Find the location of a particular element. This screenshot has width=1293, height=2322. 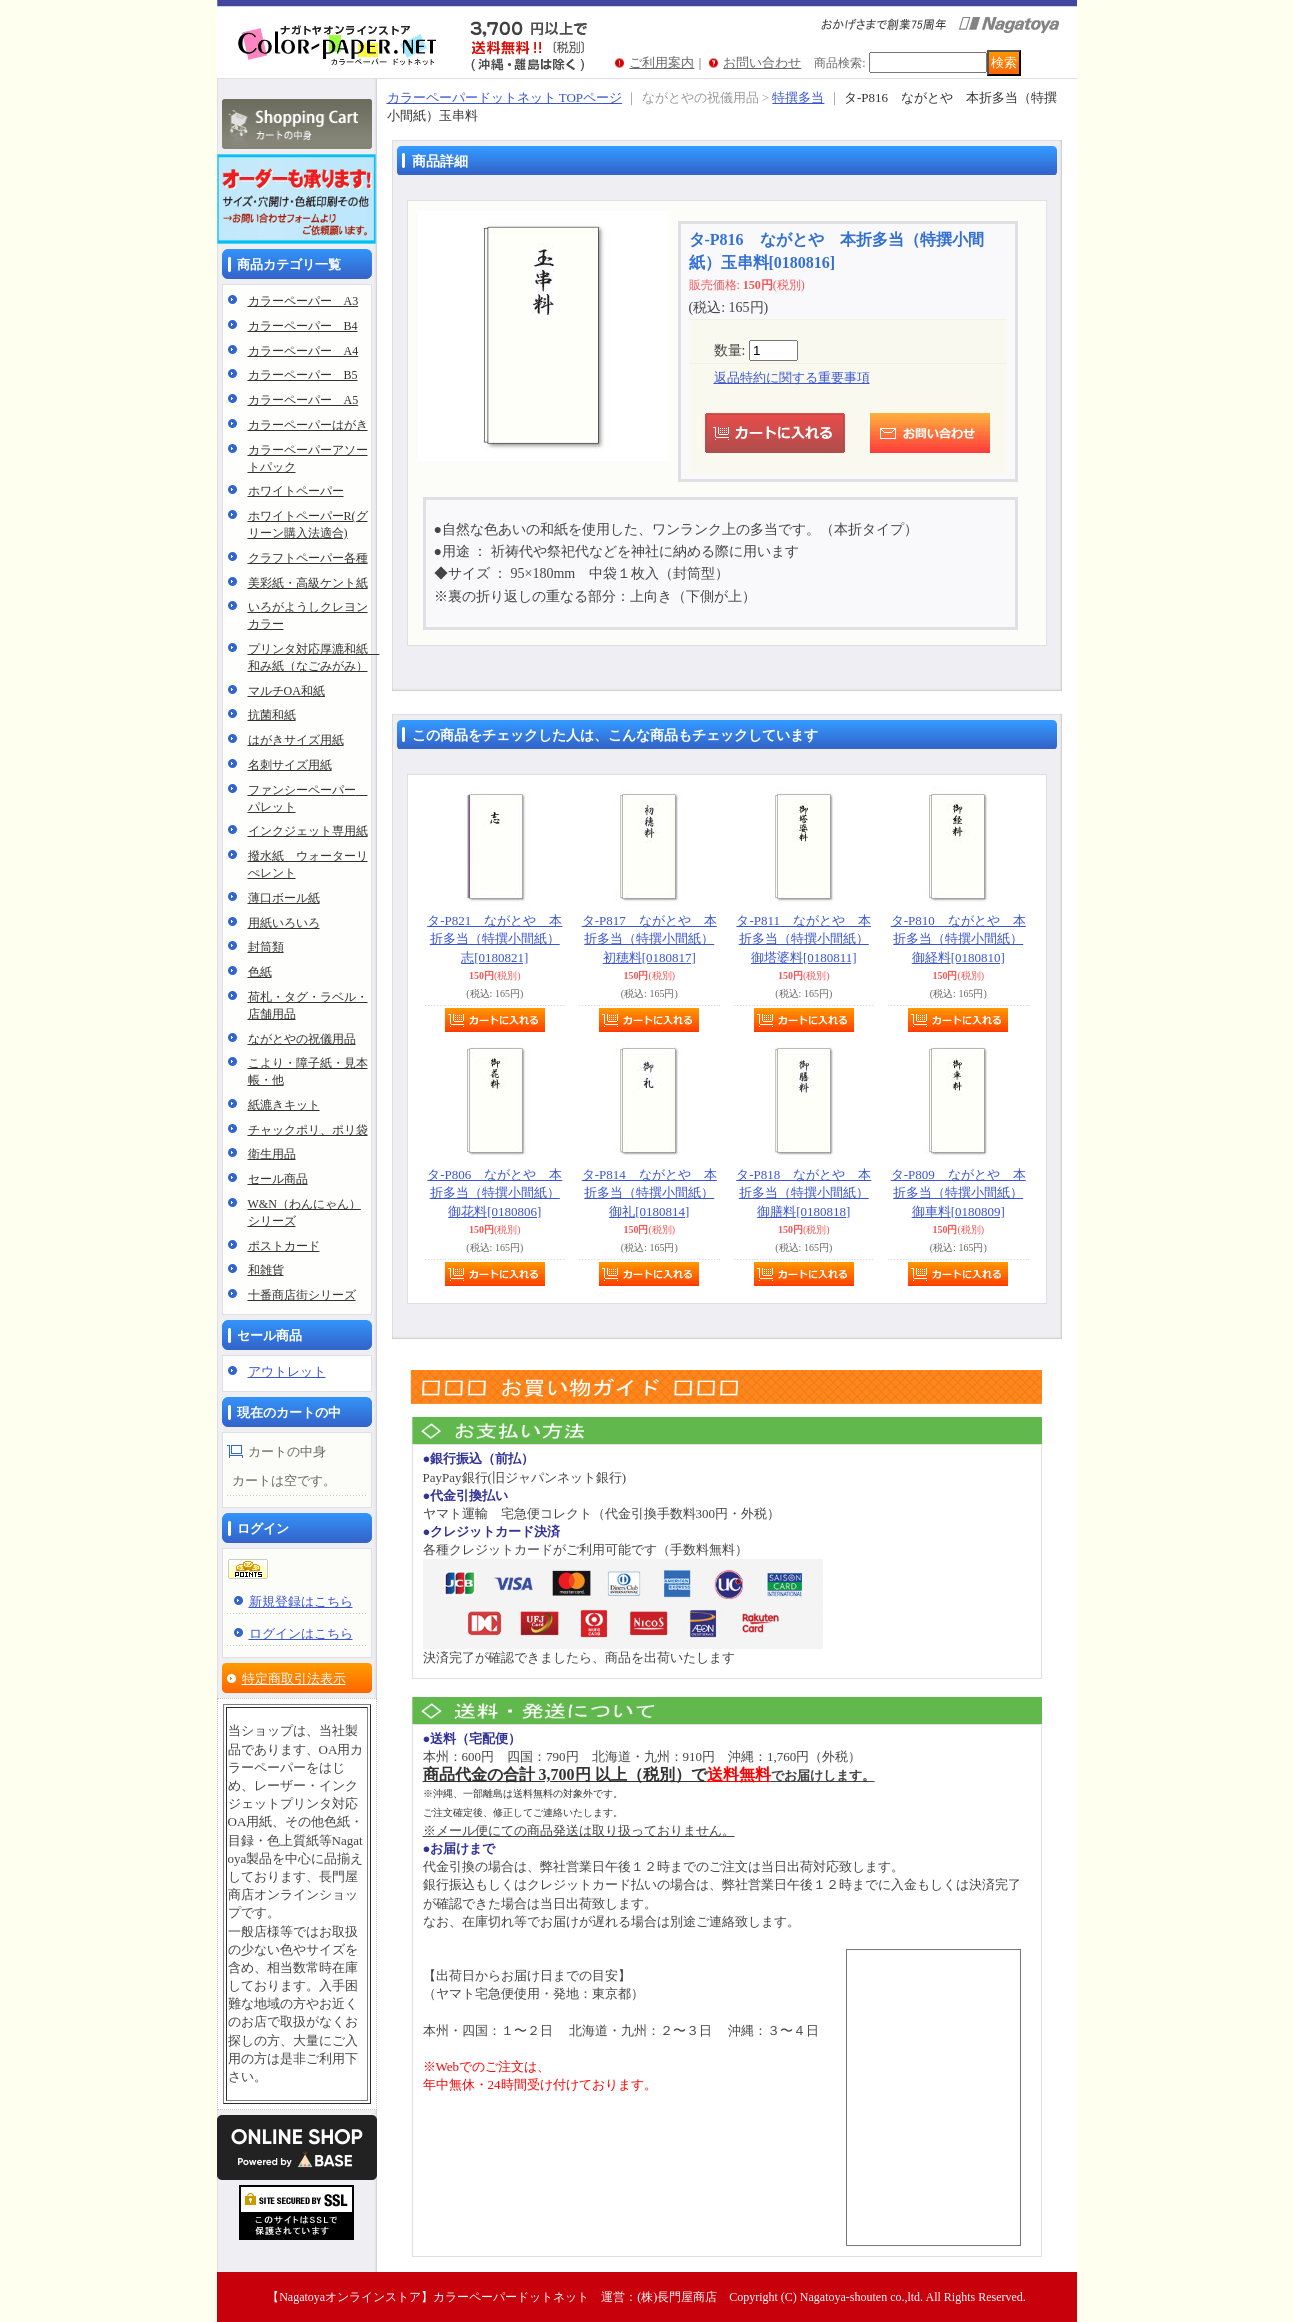

カラーペーパー A5 is located at coordinates (303, 400).